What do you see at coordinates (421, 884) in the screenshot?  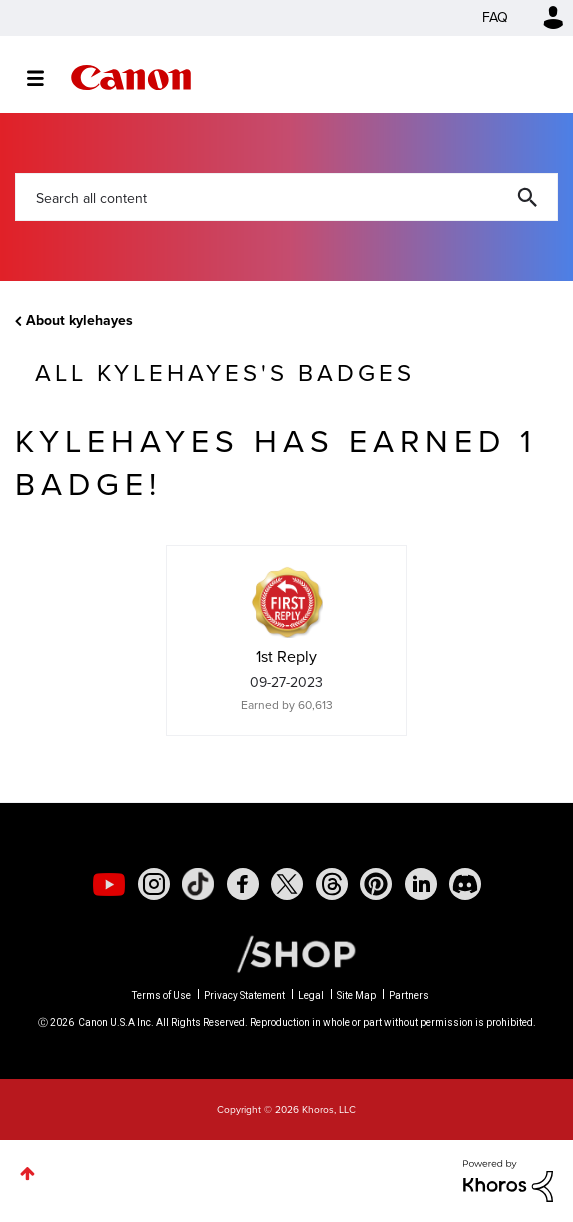 I see `[social-linkedin]` at bounding box center [421, 884].